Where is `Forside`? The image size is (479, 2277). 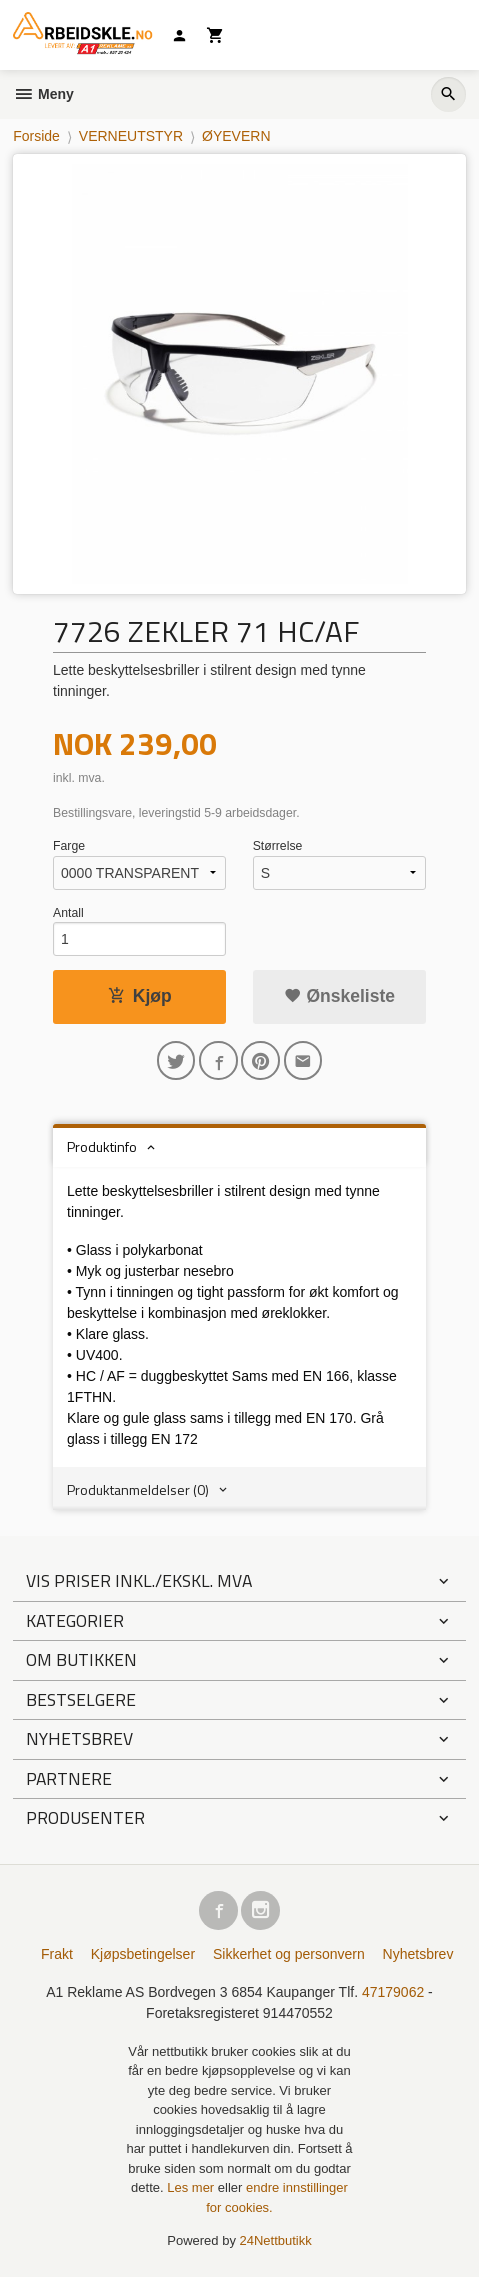
Forside is located at coordinates (36, 136).